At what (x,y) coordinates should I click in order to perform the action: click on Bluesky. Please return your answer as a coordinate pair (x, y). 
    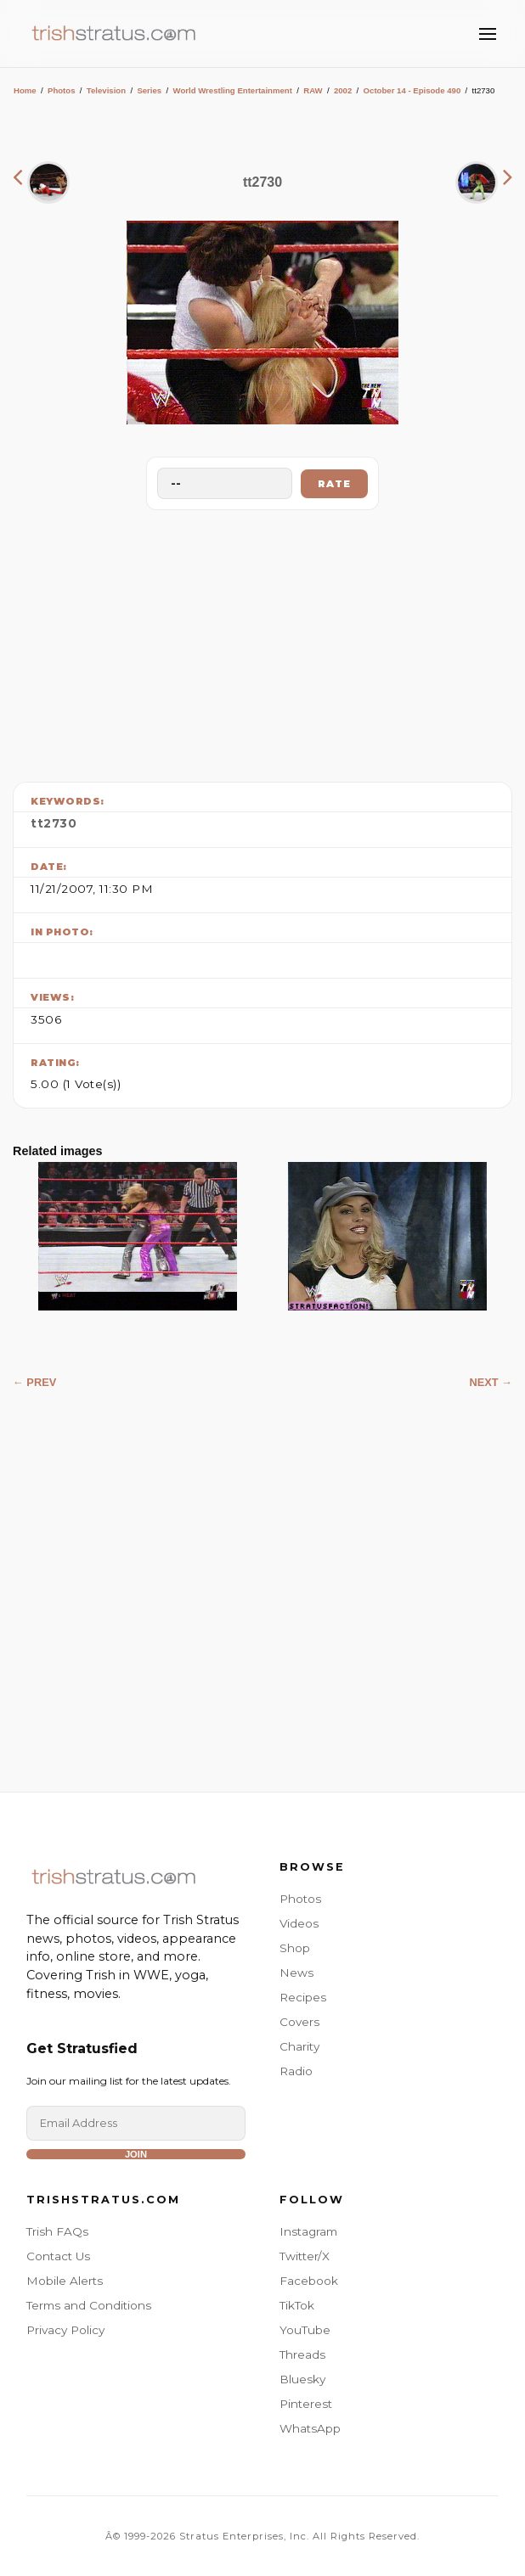
    Looking at the image, I should click on (302, 2379).